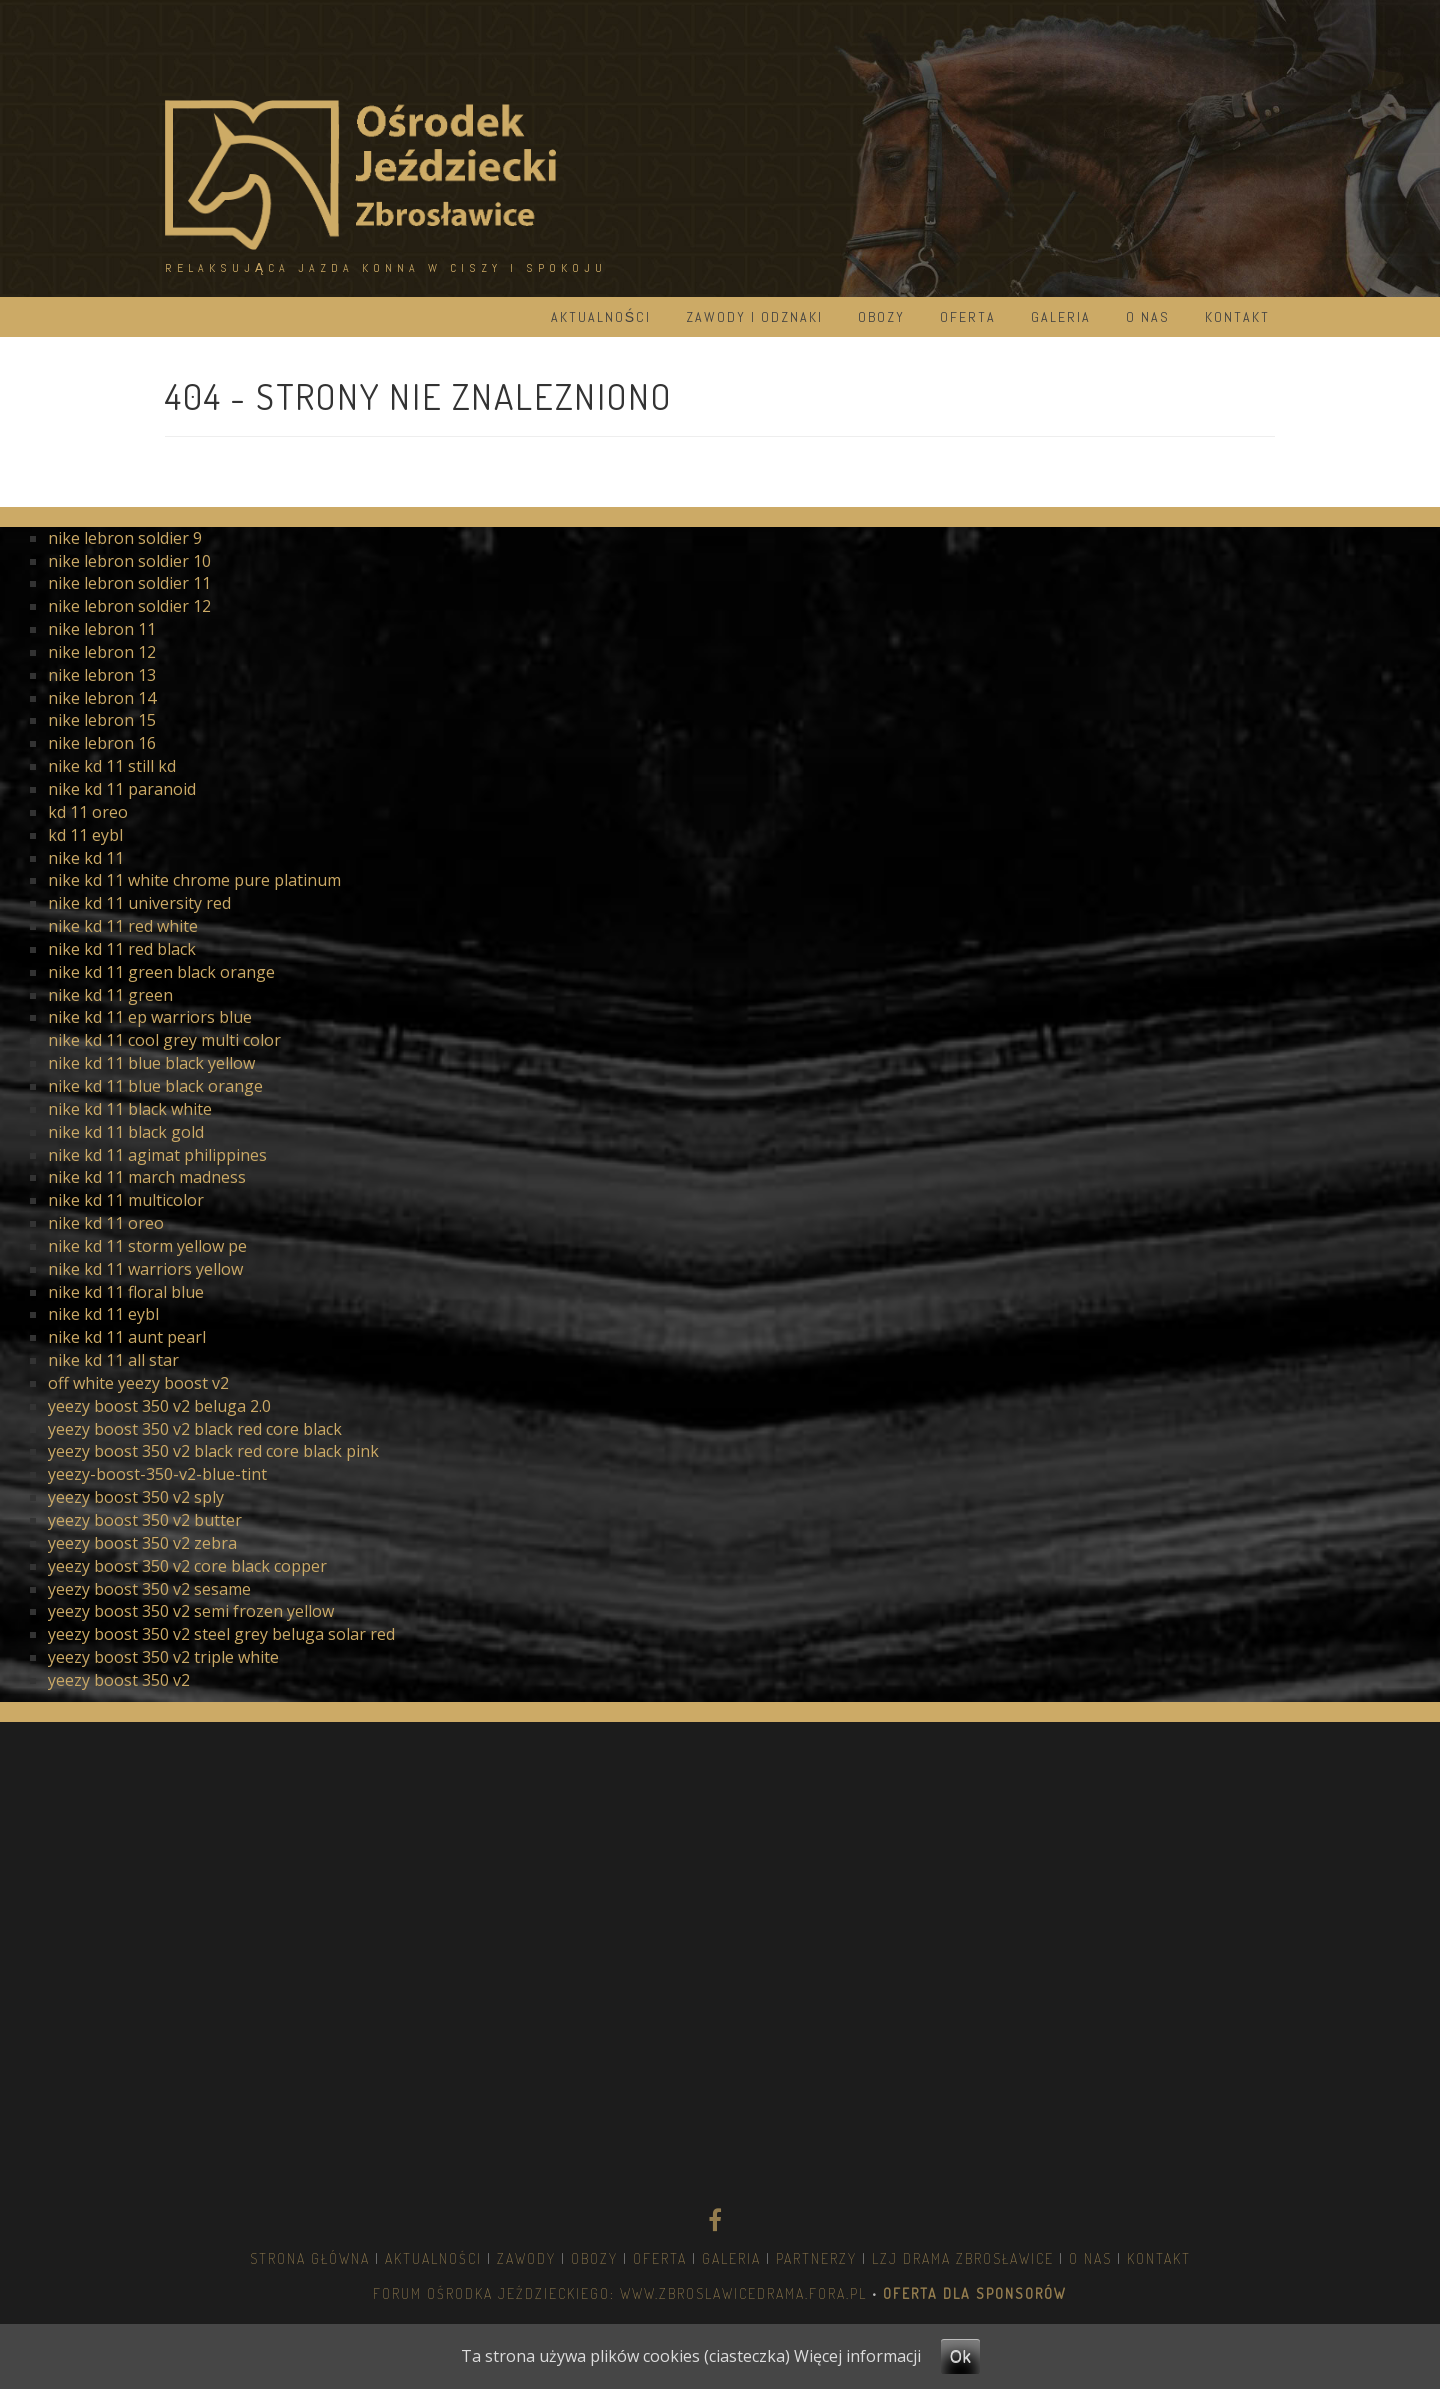 The height and width of the screenshot is (2389, 1440). I want to click on nike lebron soldier 10, so click(129, 561).